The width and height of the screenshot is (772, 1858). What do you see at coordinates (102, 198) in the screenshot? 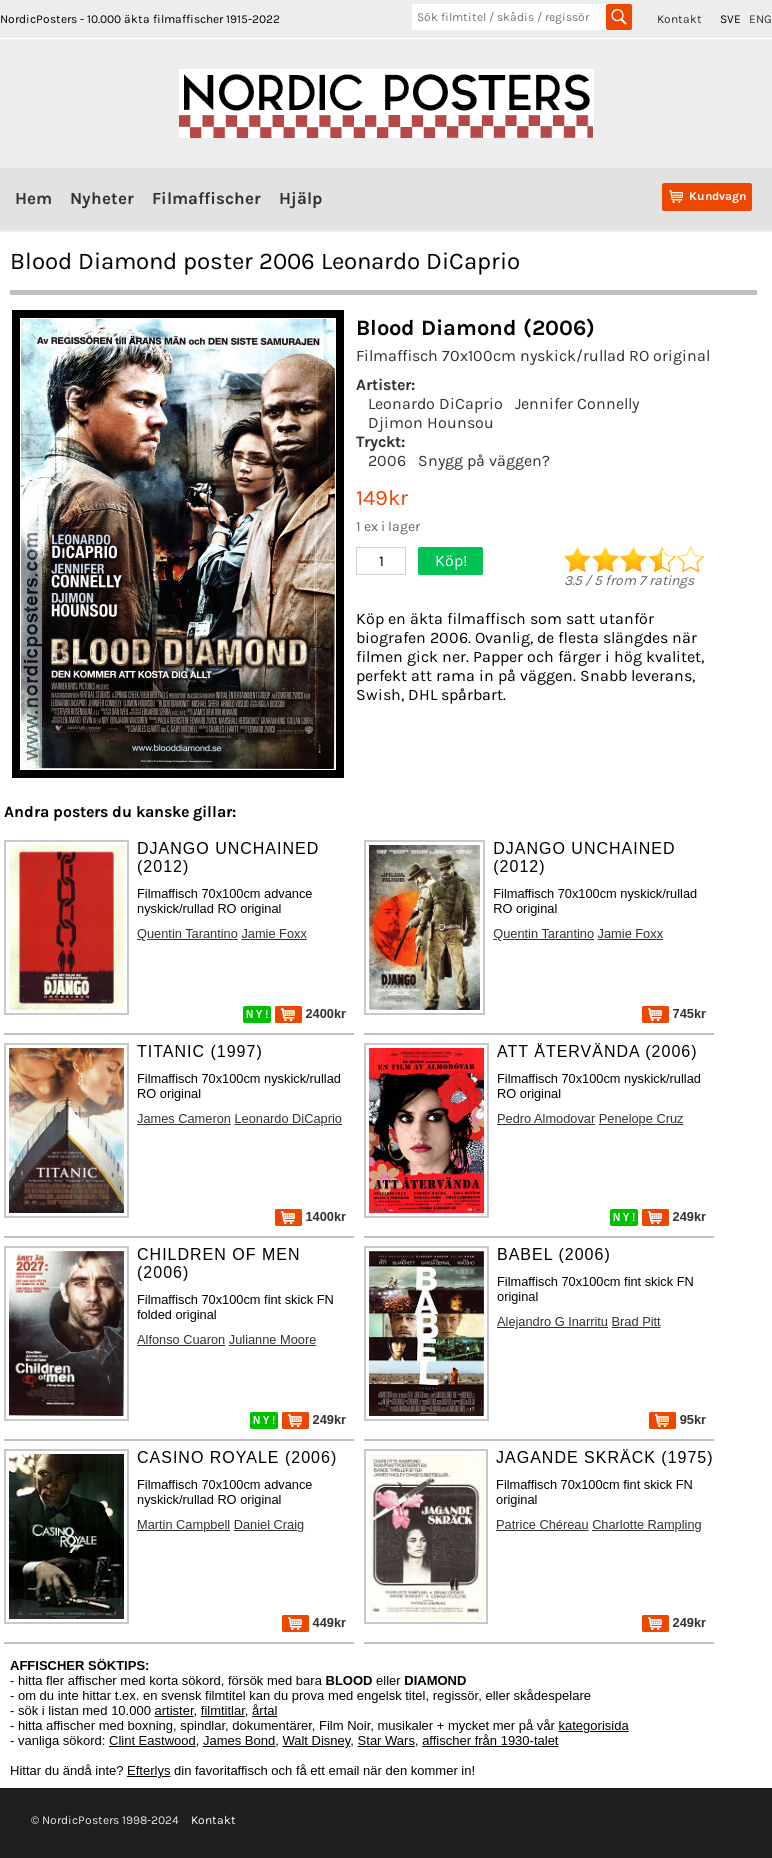
I see `Nyheter` at bounding box center [102, 198].